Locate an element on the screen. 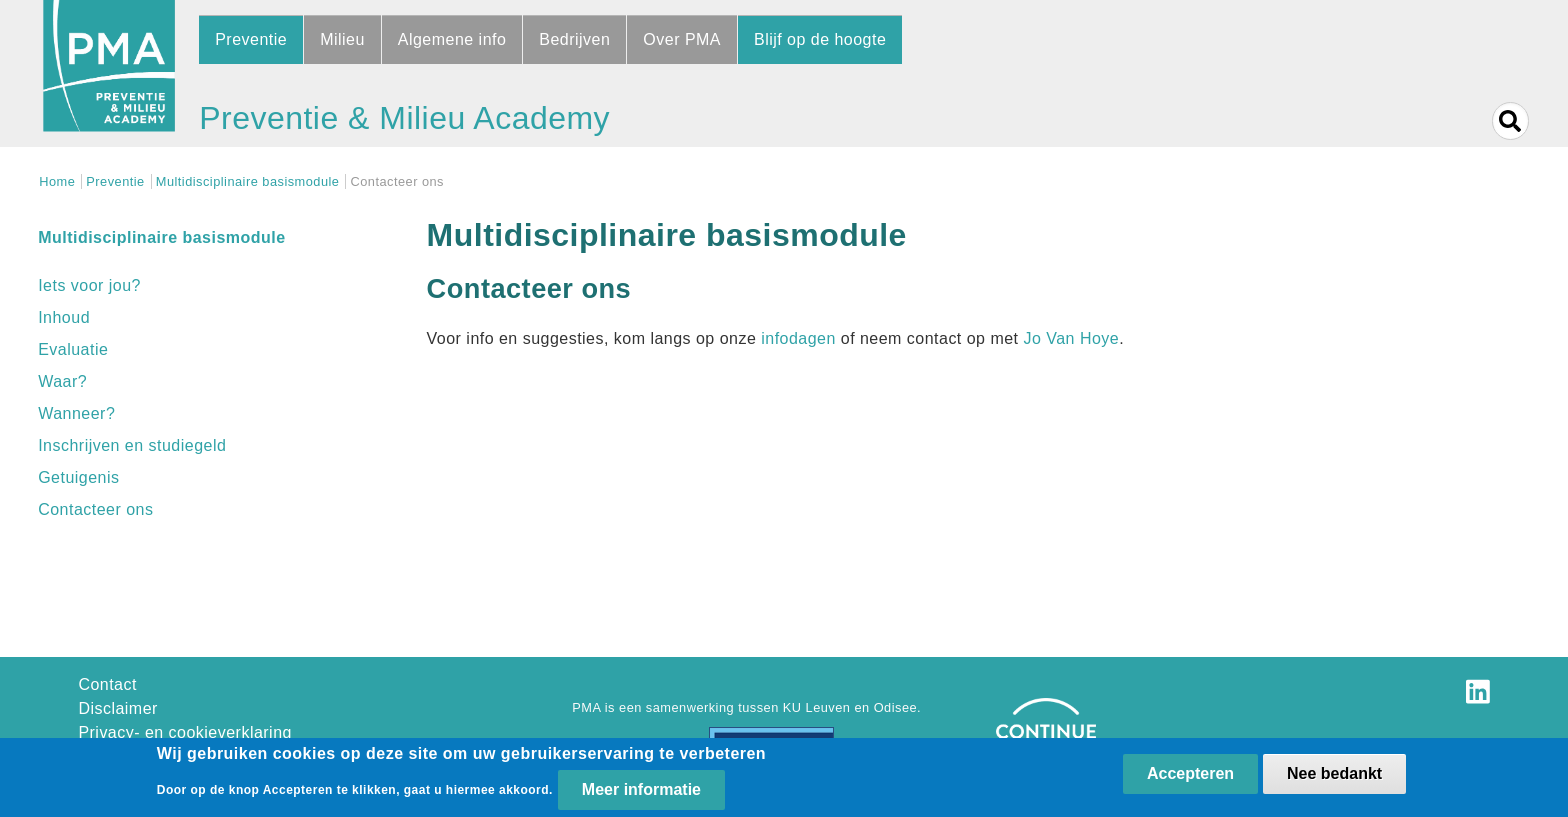  Disclaimer is located at coordinates (117, 708).